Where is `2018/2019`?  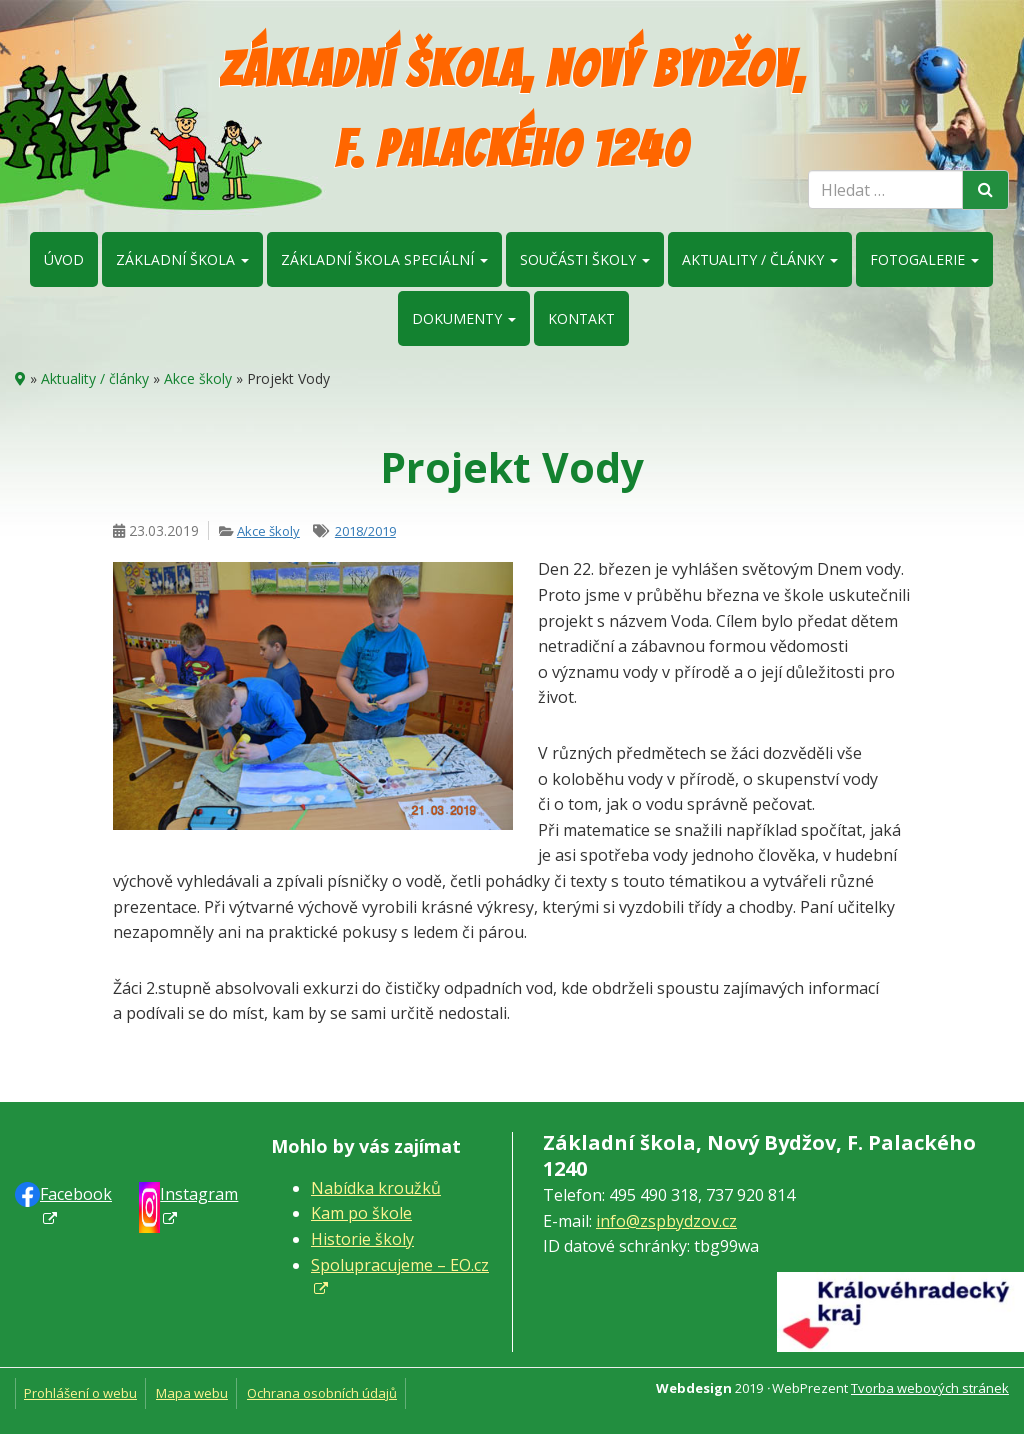 2018/2019 is located at coordinates (365, 531).